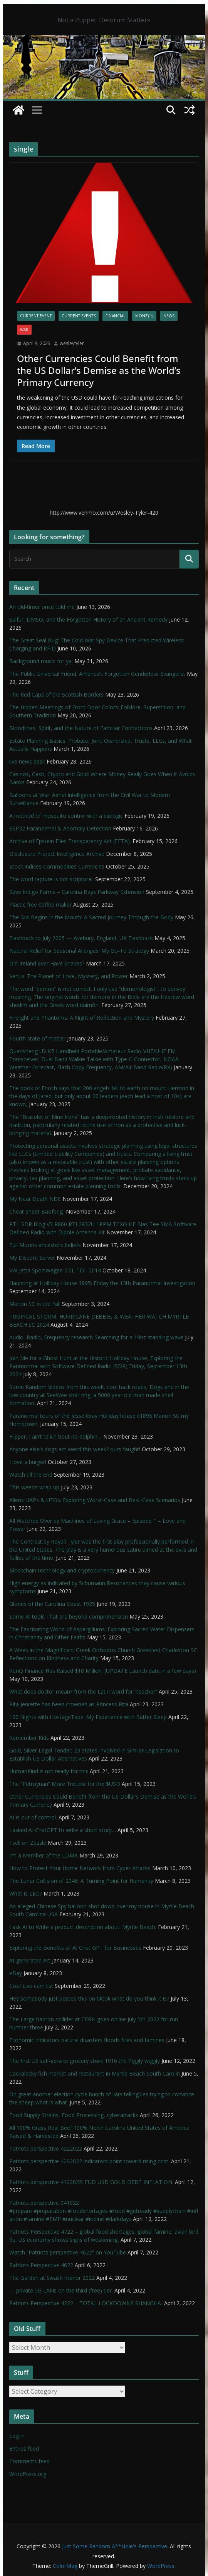  I want to click on Archive of Epstein Files Transparency Act (EFTA)., so click(70, 841).